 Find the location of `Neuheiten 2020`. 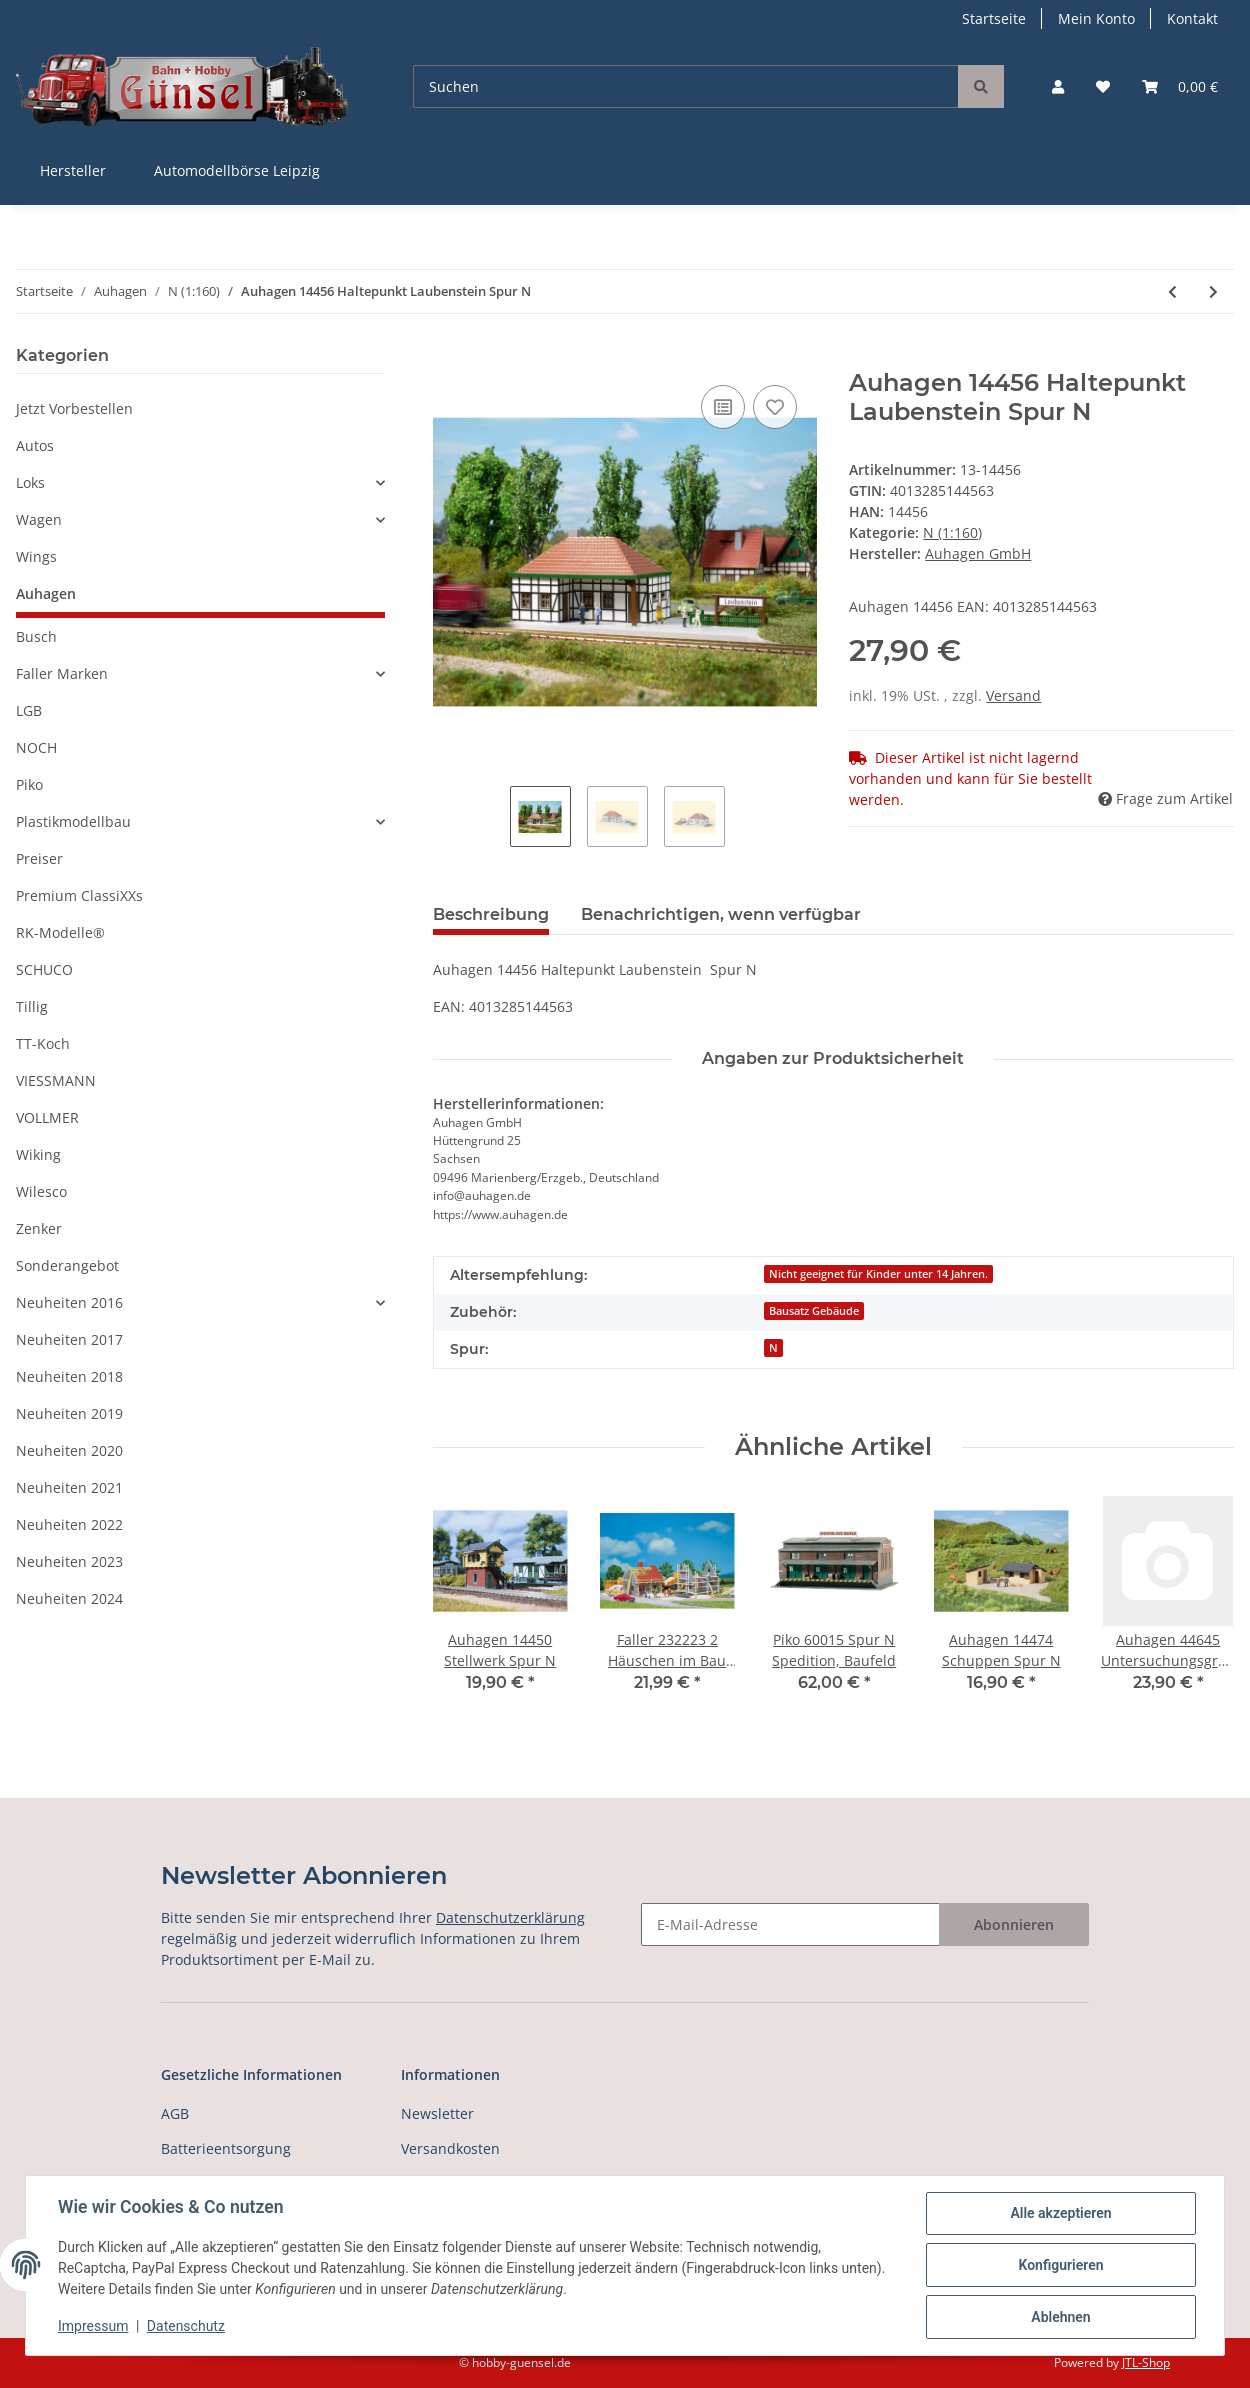

Neuheiten 2020 is located at coordinates (69, 1450).